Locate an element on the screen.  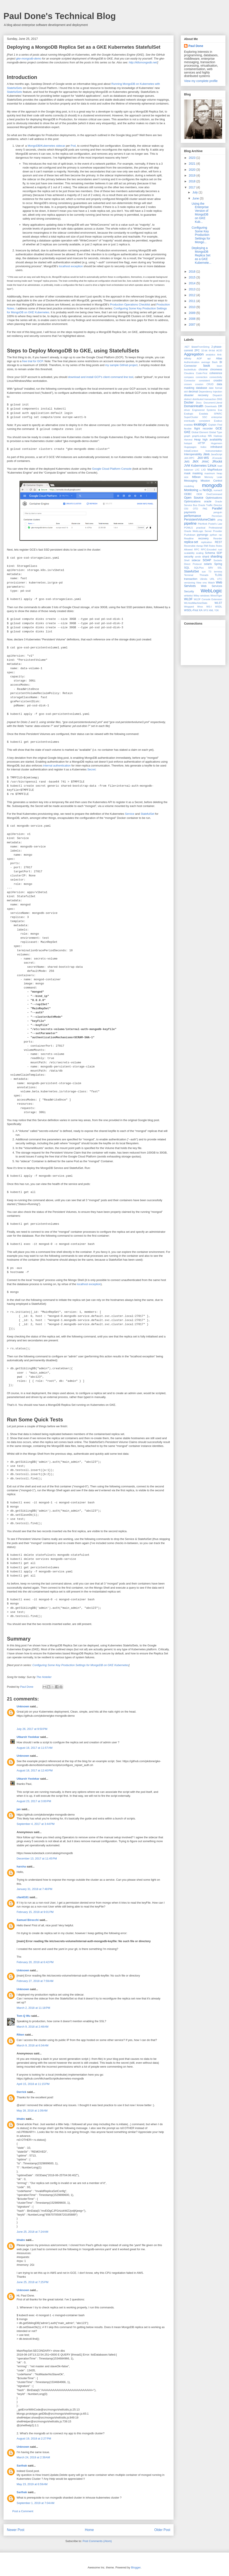
XML is located at coordinates (211, 610).